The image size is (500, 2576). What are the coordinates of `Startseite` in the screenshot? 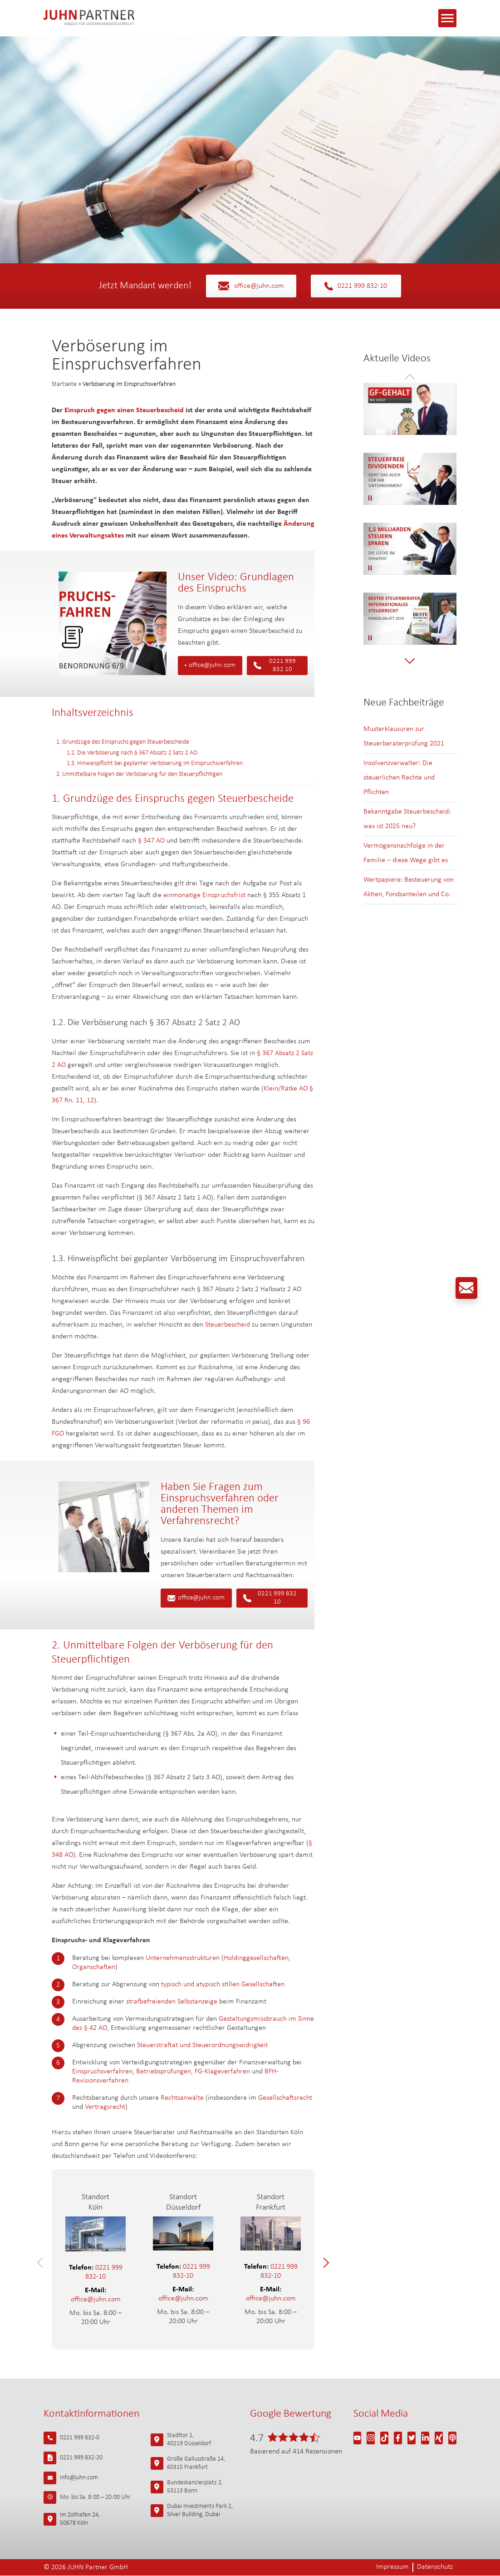 It's located at (64, 384).